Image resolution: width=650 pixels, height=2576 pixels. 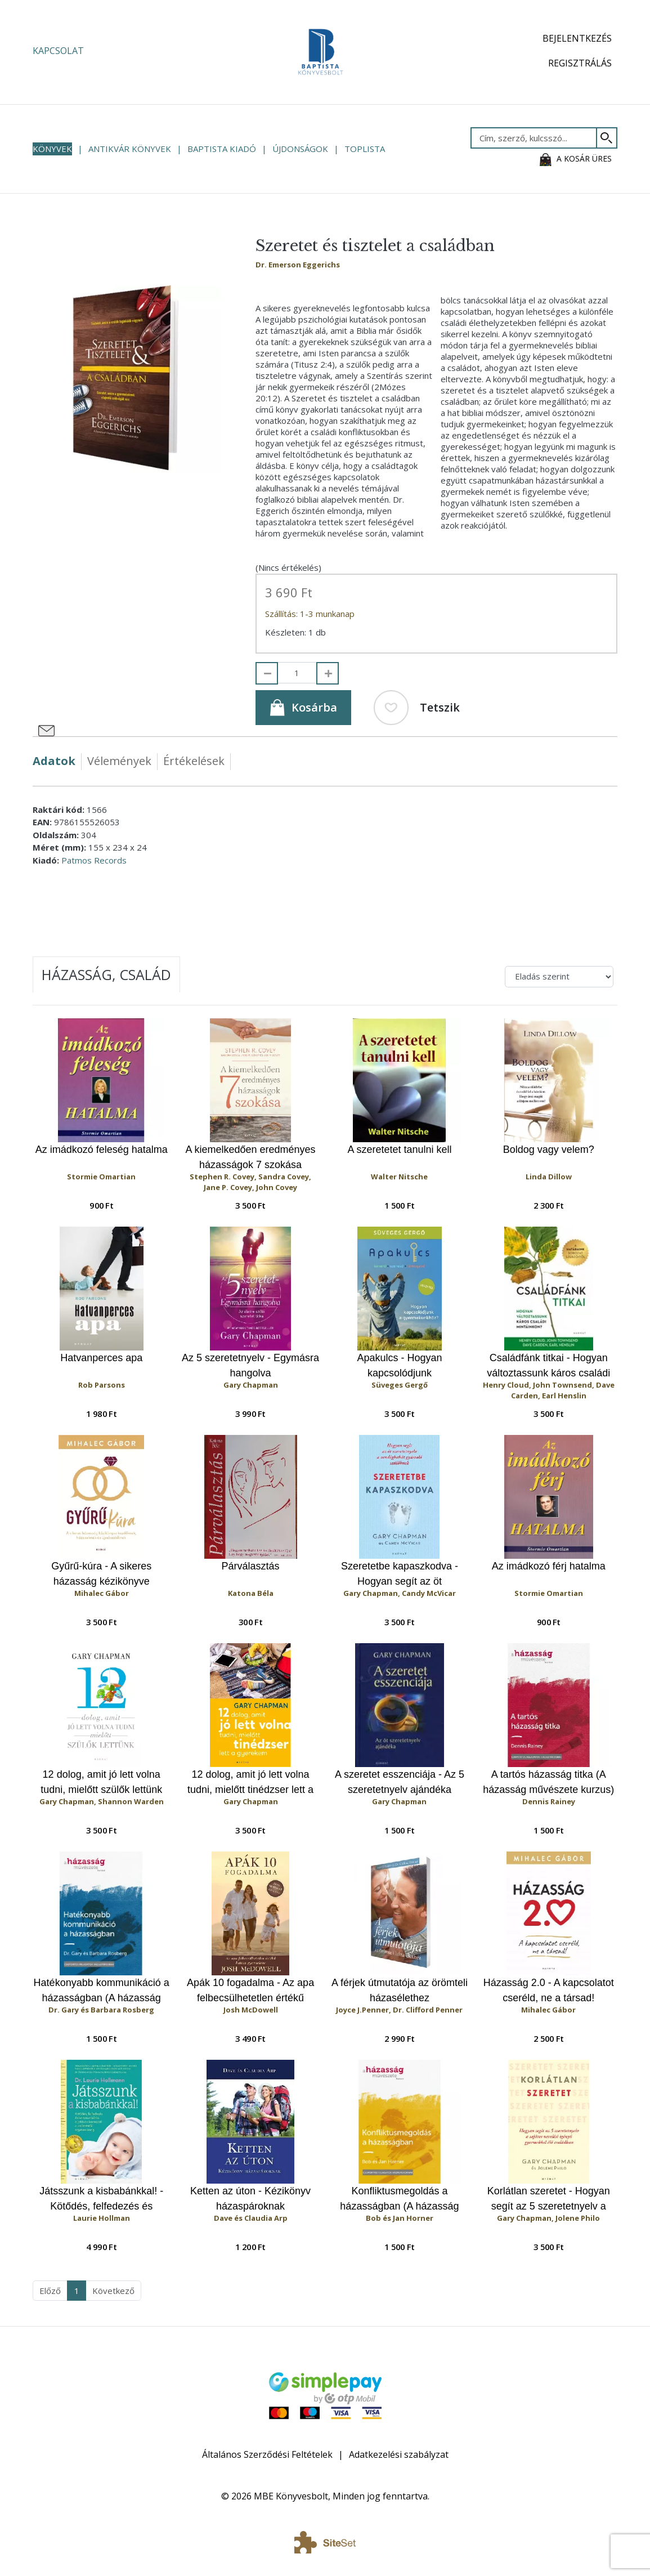 I want to click on Gyűrű-kúra - A sikeres házasság kézikönyve kezdőknek, házasoknak és újrakezdőknek, so click(x=101, y=1574).